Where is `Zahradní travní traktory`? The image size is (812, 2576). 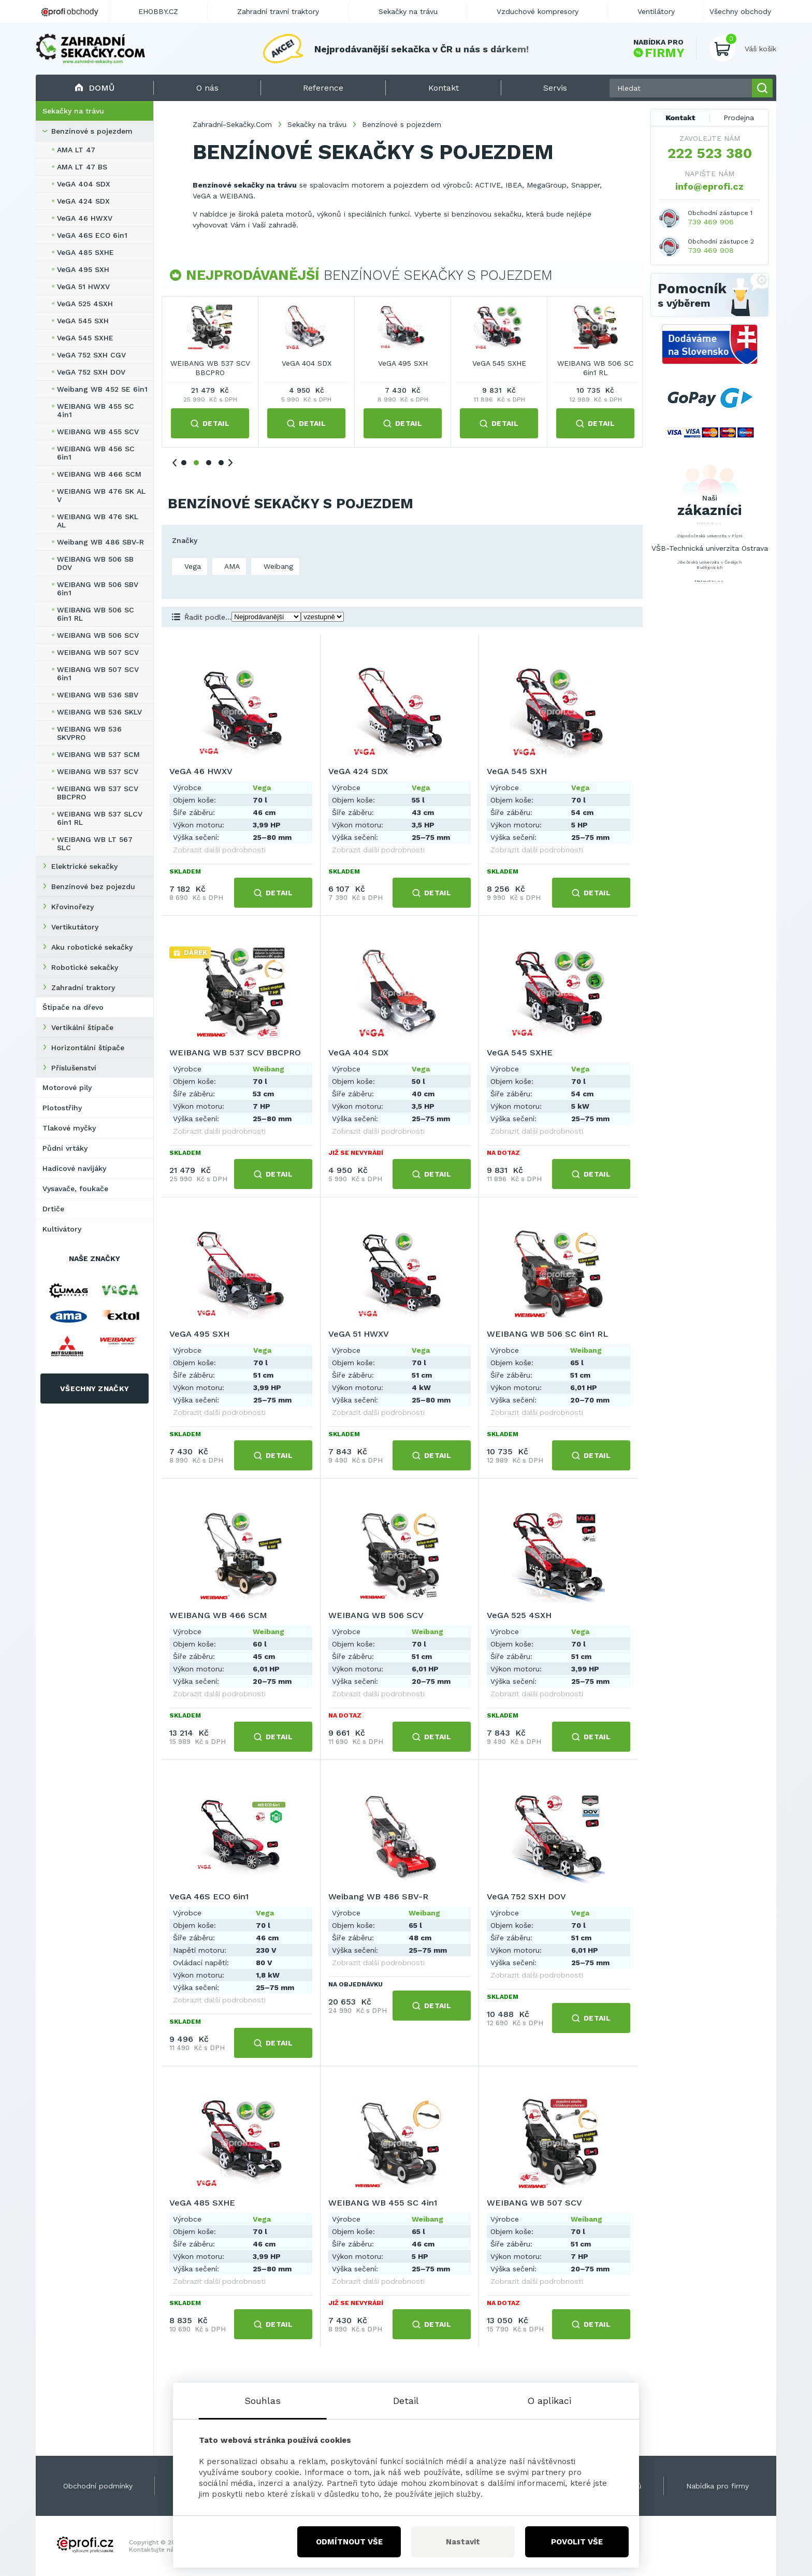
Zahradní travní traktory is located at coordinates (278, 11).